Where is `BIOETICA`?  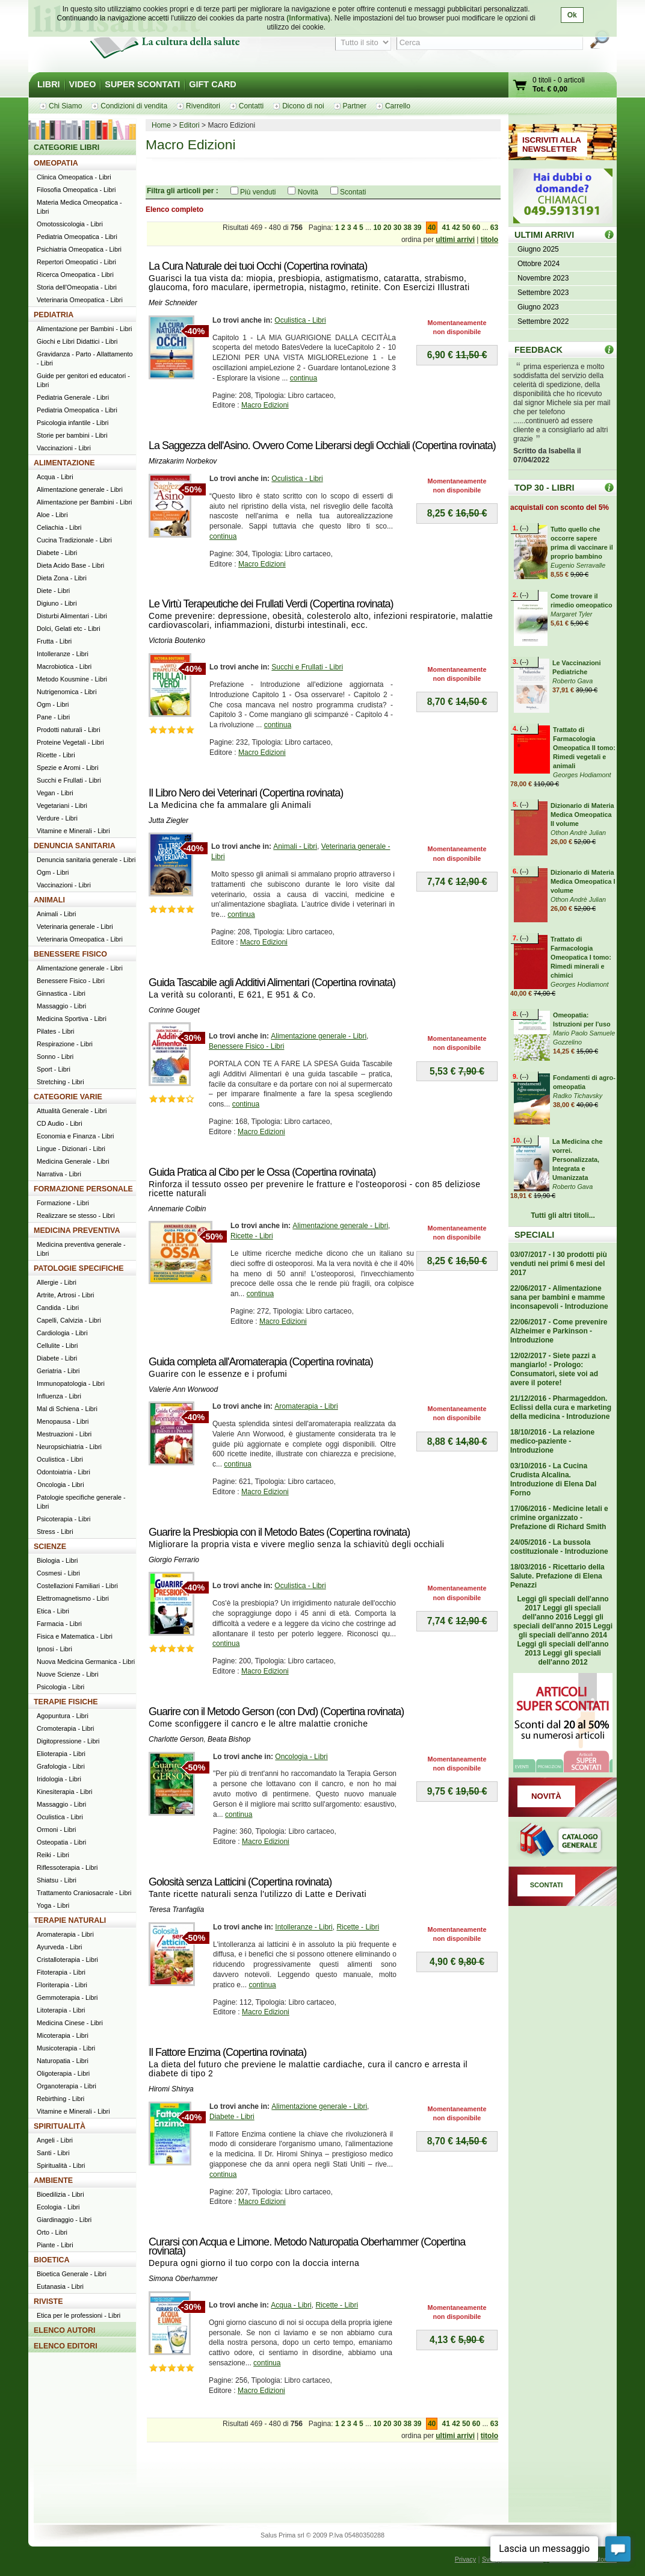 BIOETICA is located at coordinates (52, 2260).